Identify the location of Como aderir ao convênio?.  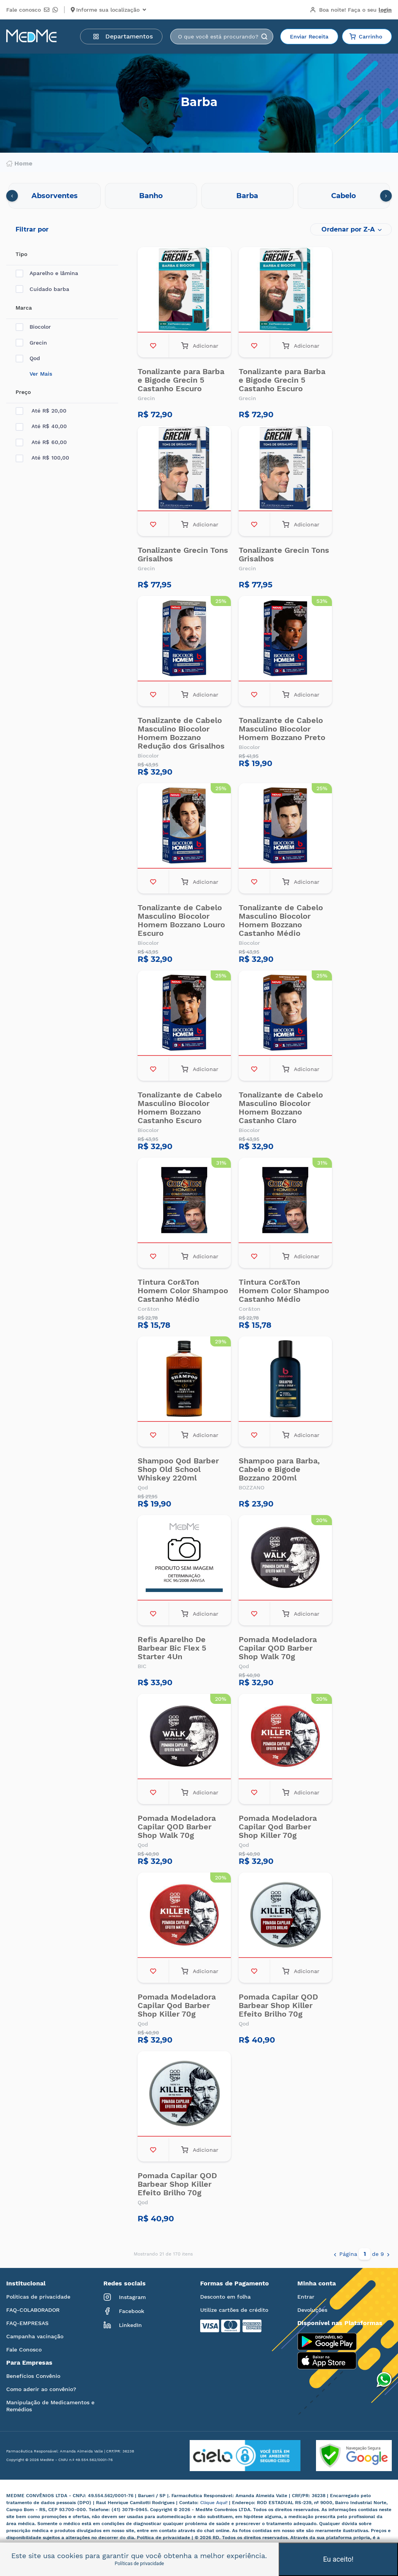
(41, 2389).